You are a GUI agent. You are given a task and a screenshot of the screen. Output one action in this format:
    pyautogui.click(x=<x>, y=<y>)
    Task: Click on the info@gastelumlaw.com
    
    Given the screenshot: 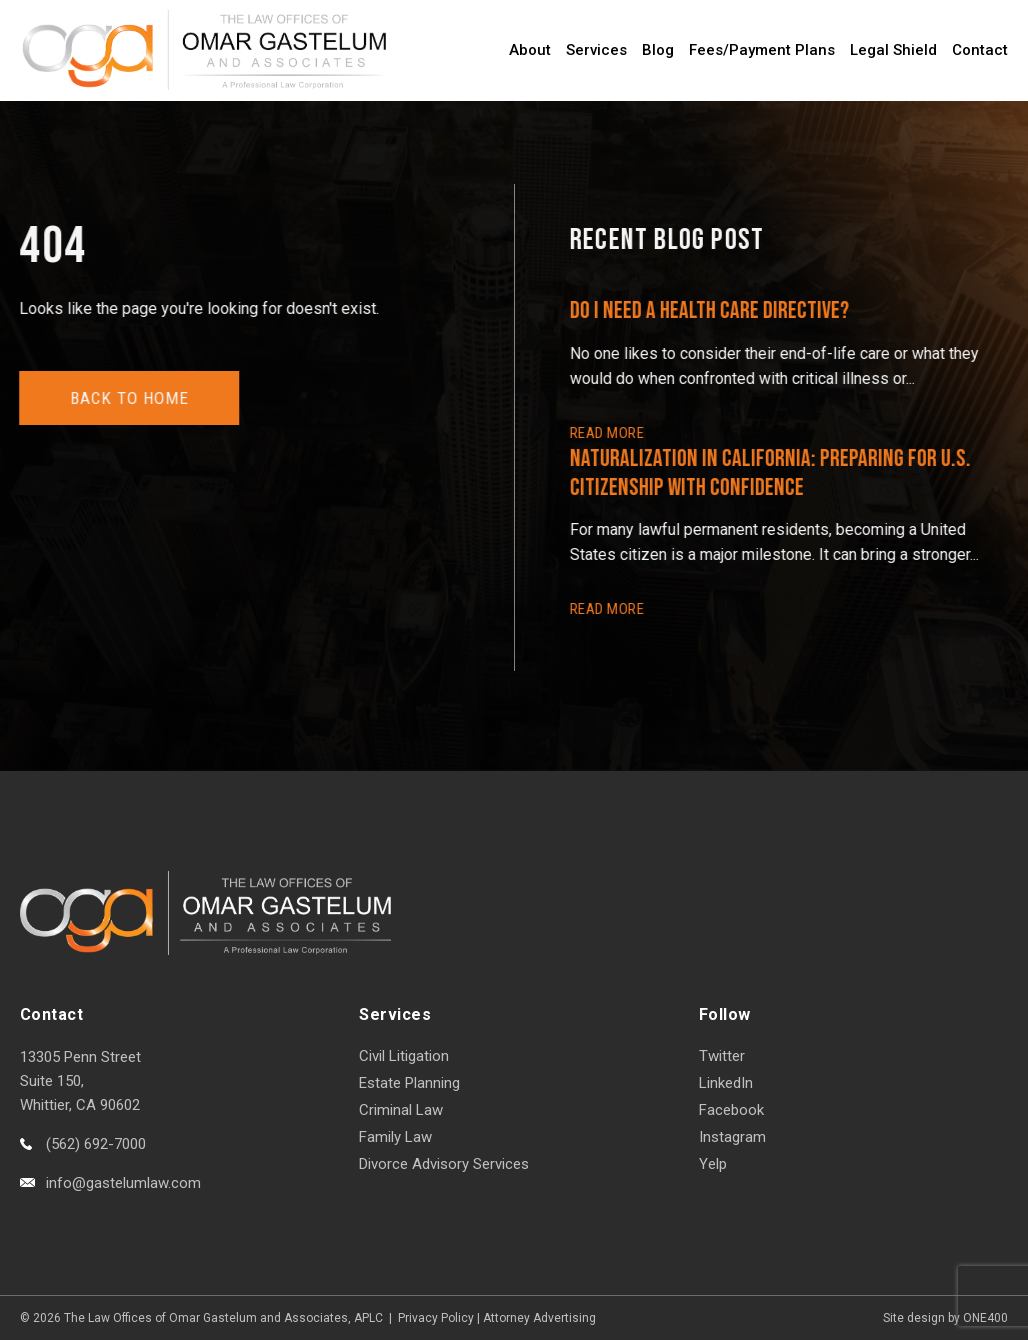 What is the action you would take?
    pyautogui.click(x=123, y=1183)
    